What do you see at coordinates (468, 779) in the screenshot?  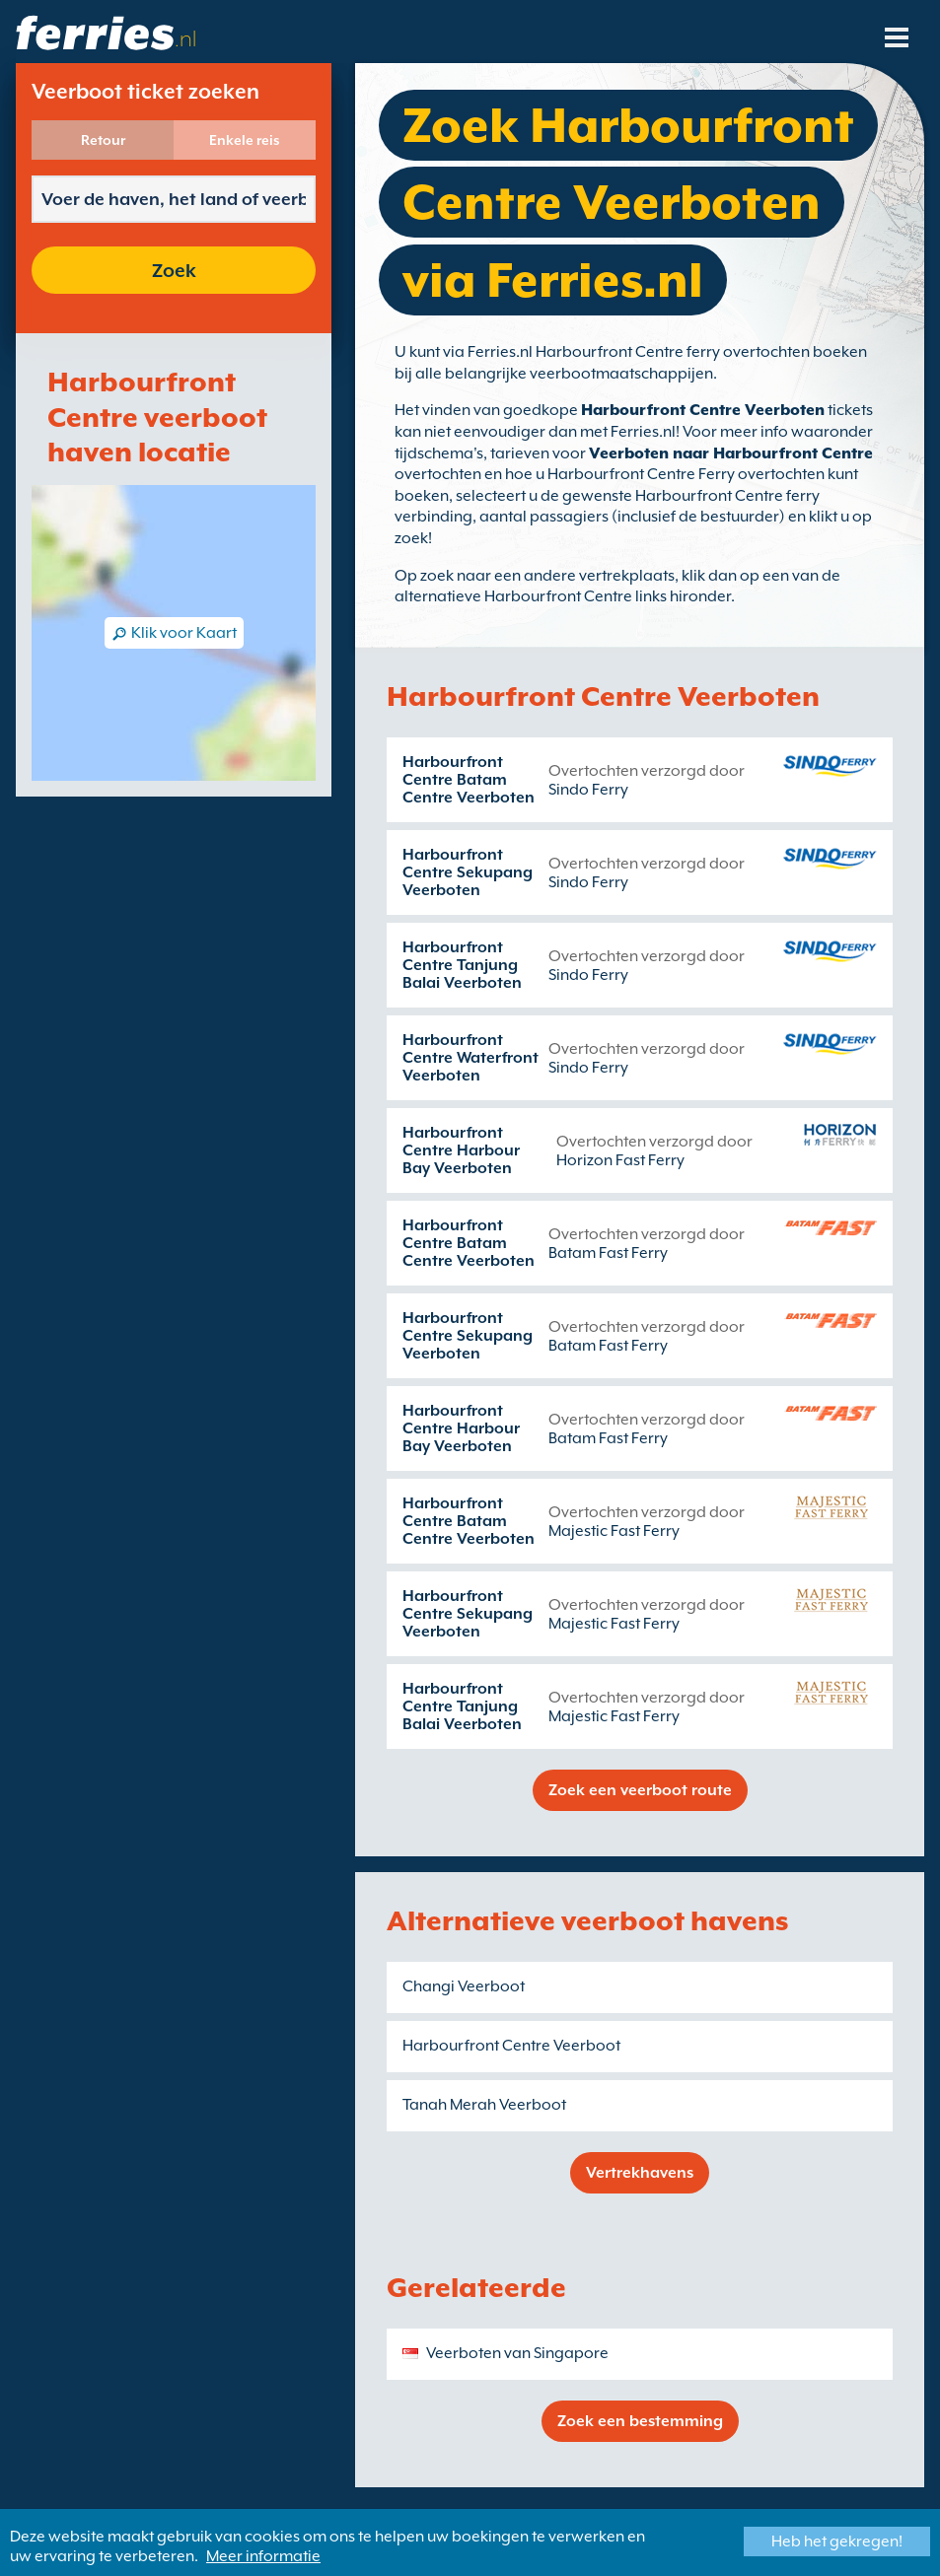 I see `Harbourfront Centre Batam Centre Veerboten` at bounding box center [468, 779].